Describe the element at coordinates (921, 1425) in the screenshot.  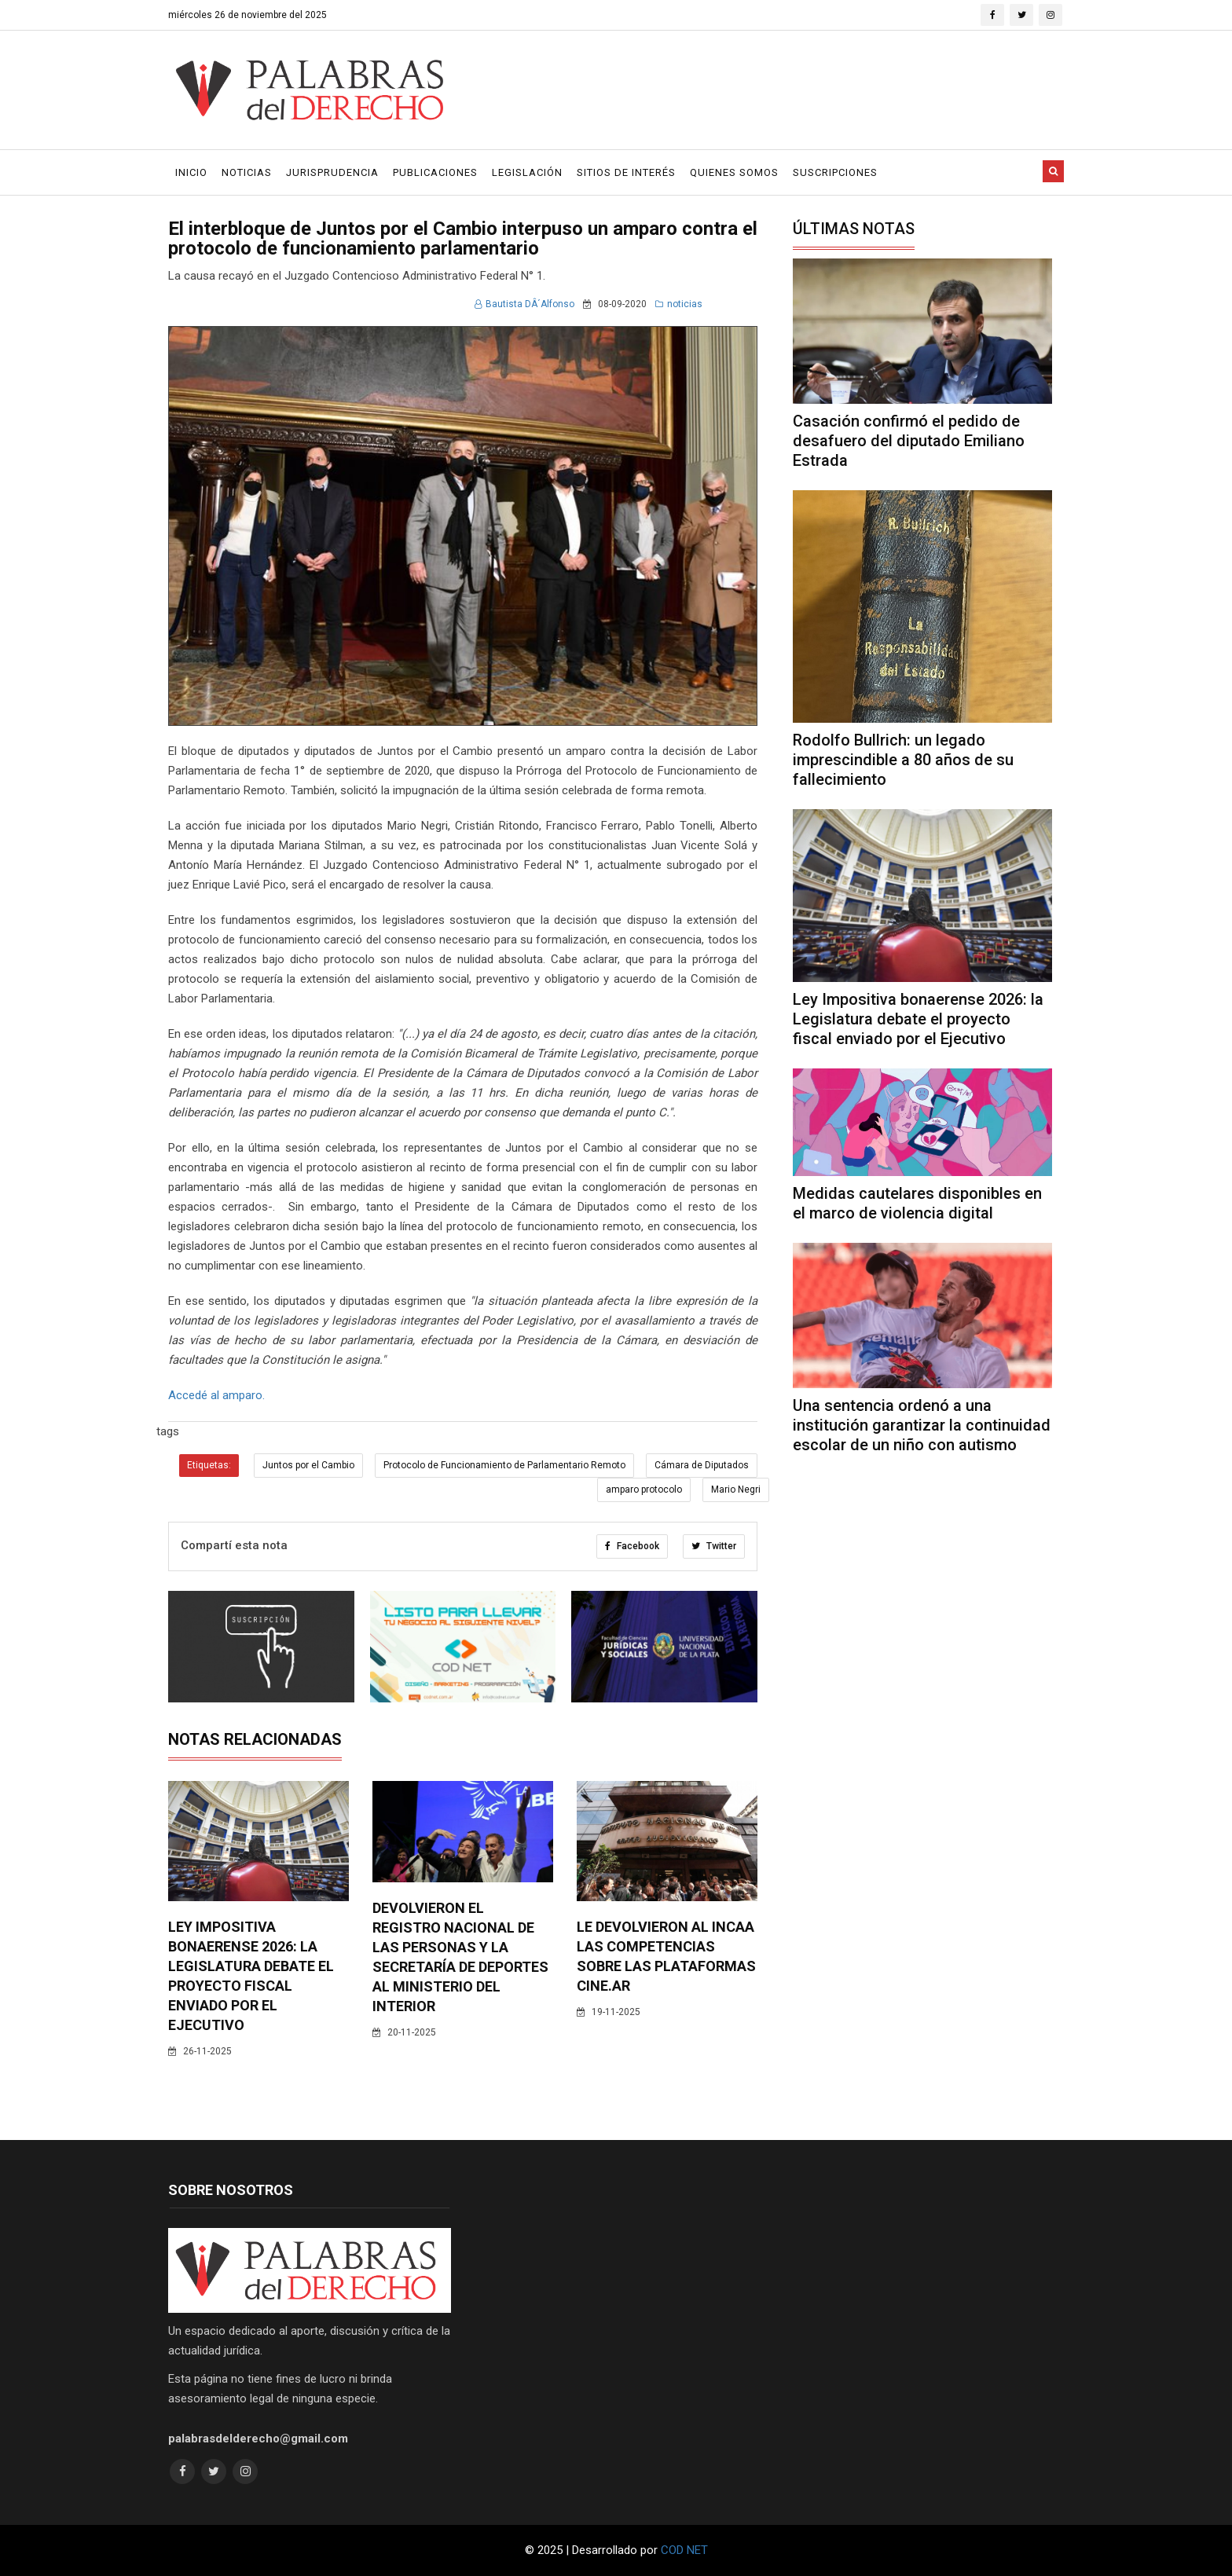
I see `Una sentencia ordenó a una institución garantizar la continuidad escolar de un niño con autismo` at that location.